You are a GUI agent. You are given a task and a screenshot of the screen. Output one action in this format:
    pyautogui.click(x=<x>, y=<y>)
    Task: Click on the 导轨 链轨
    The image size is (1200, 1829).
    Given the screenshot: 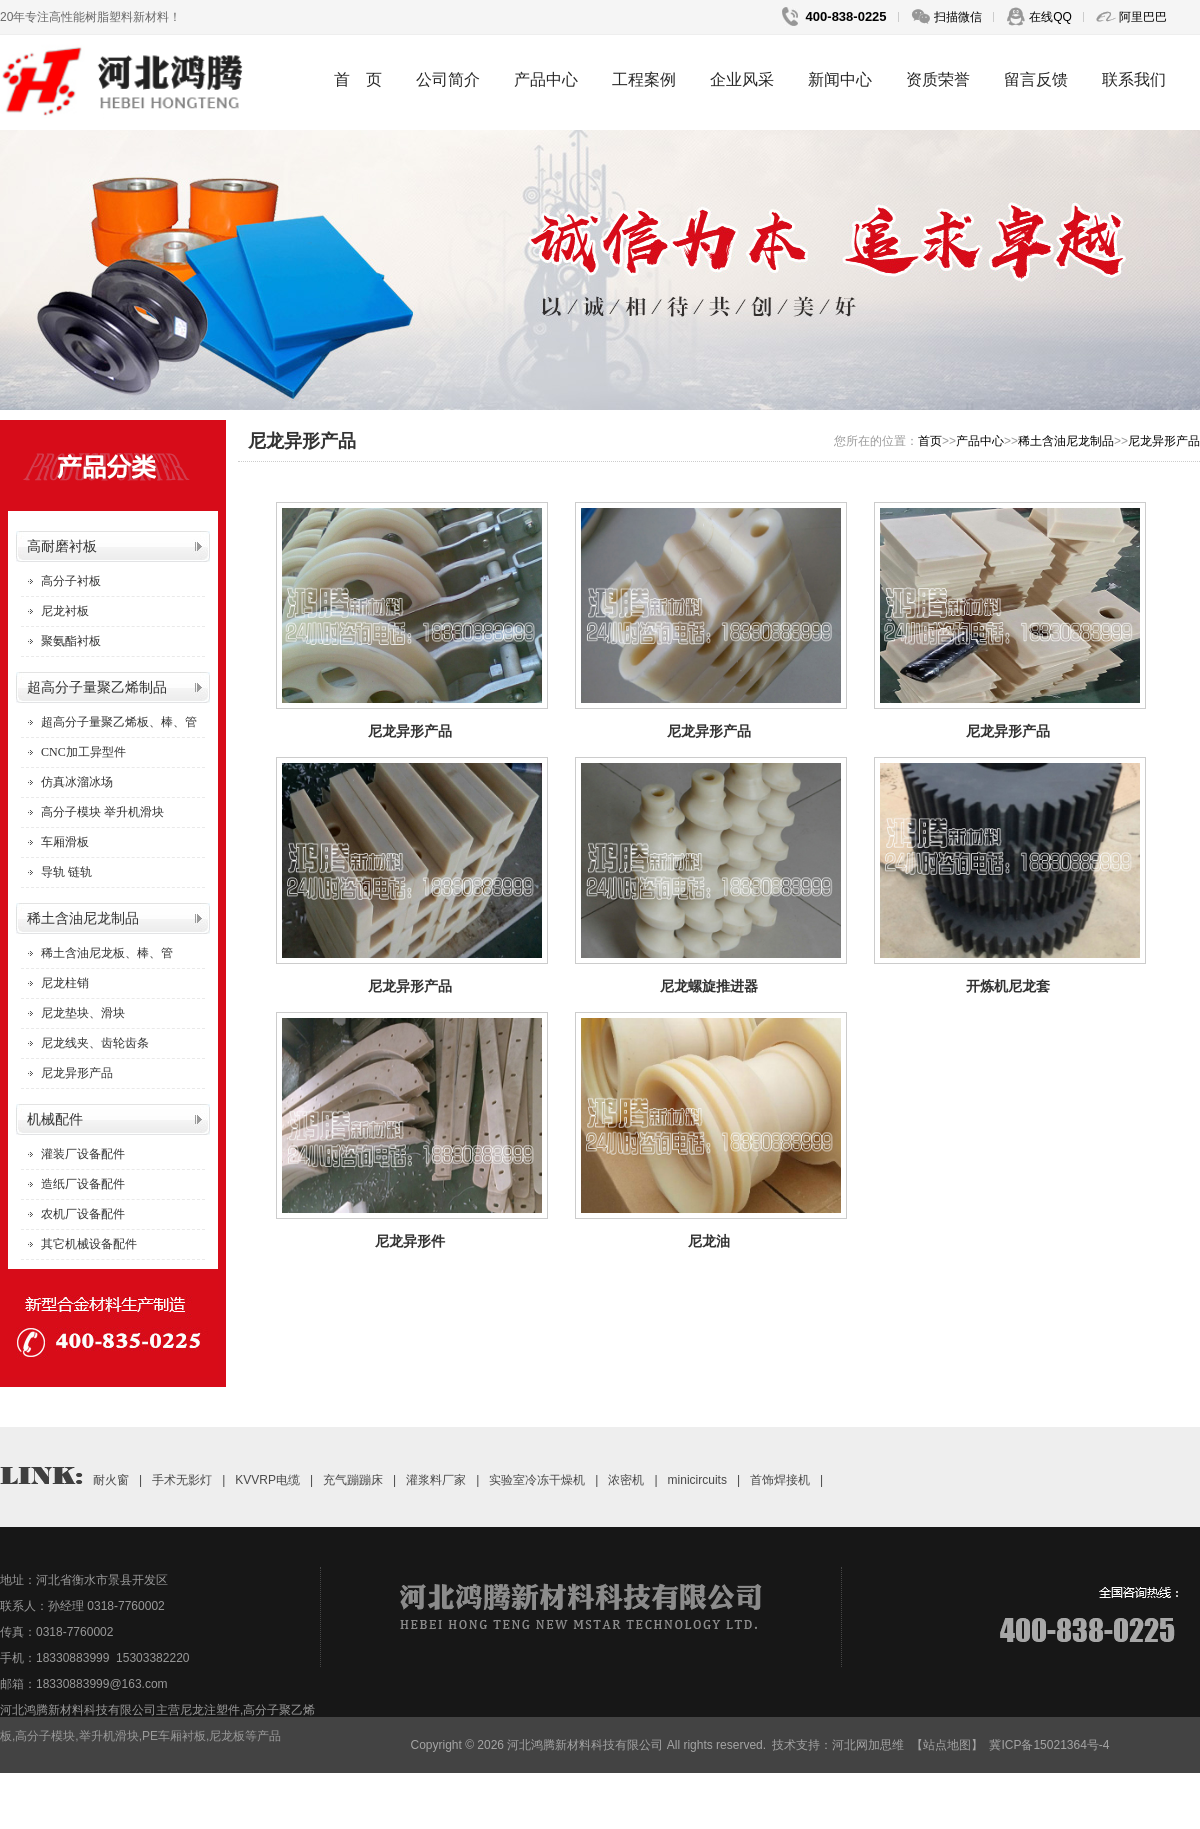 What is the action you would take?
    pyautogui.click(x=66, y=872)
    